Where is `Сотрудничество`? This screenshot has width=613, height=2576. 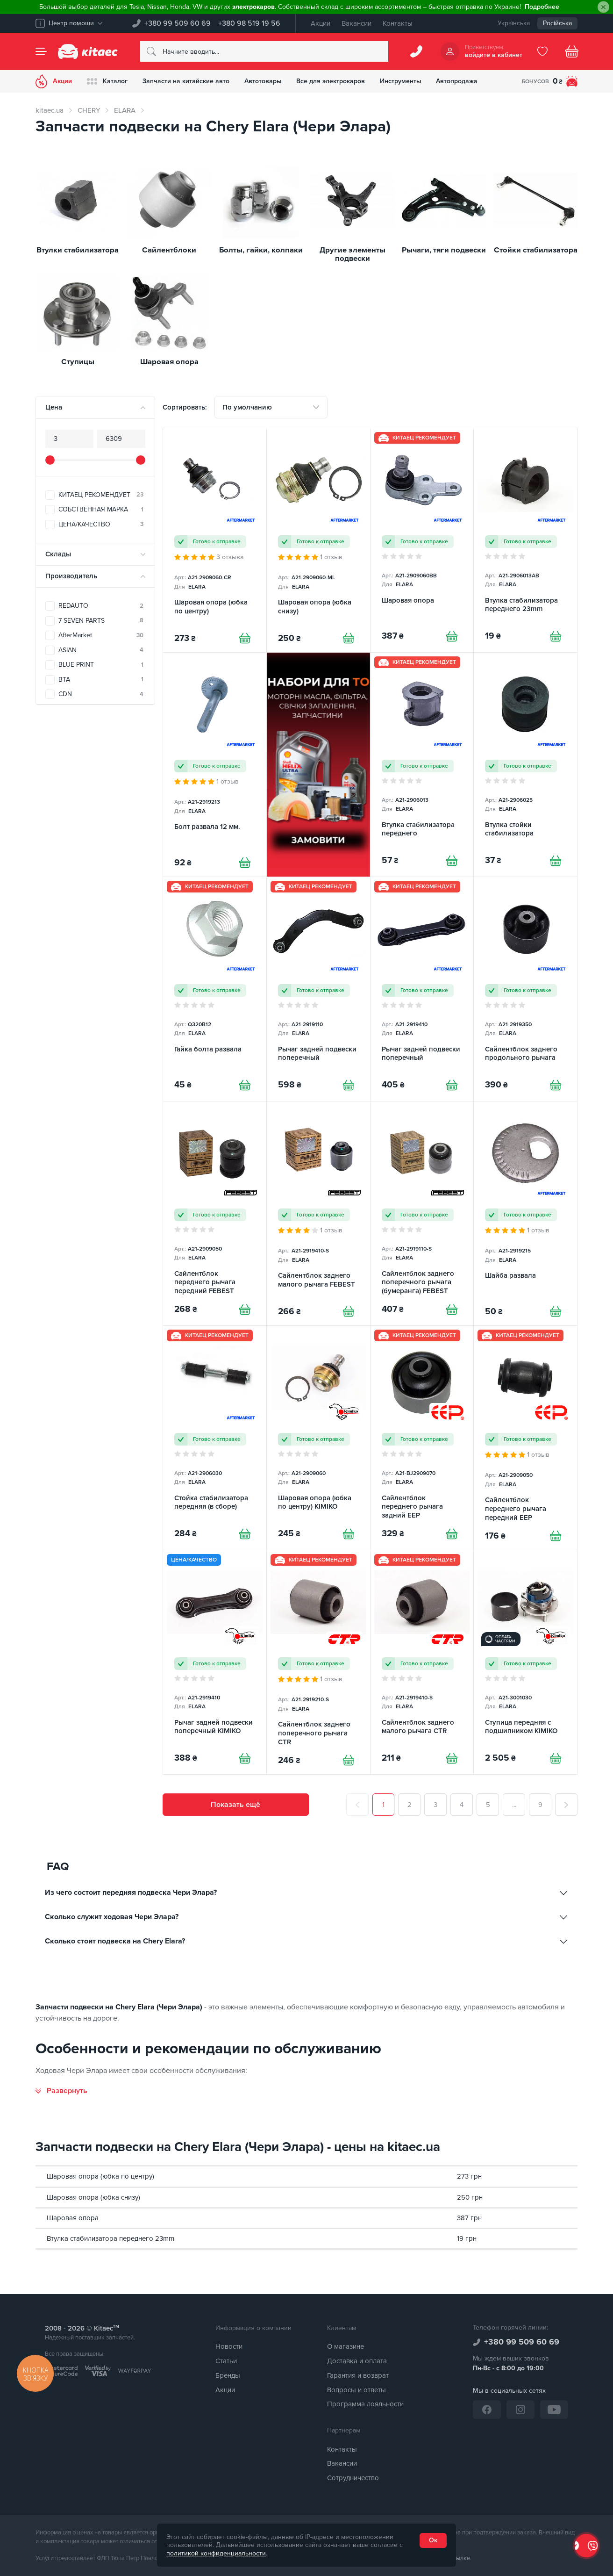 Сотрудничество is located at coordinates (353, 2478).